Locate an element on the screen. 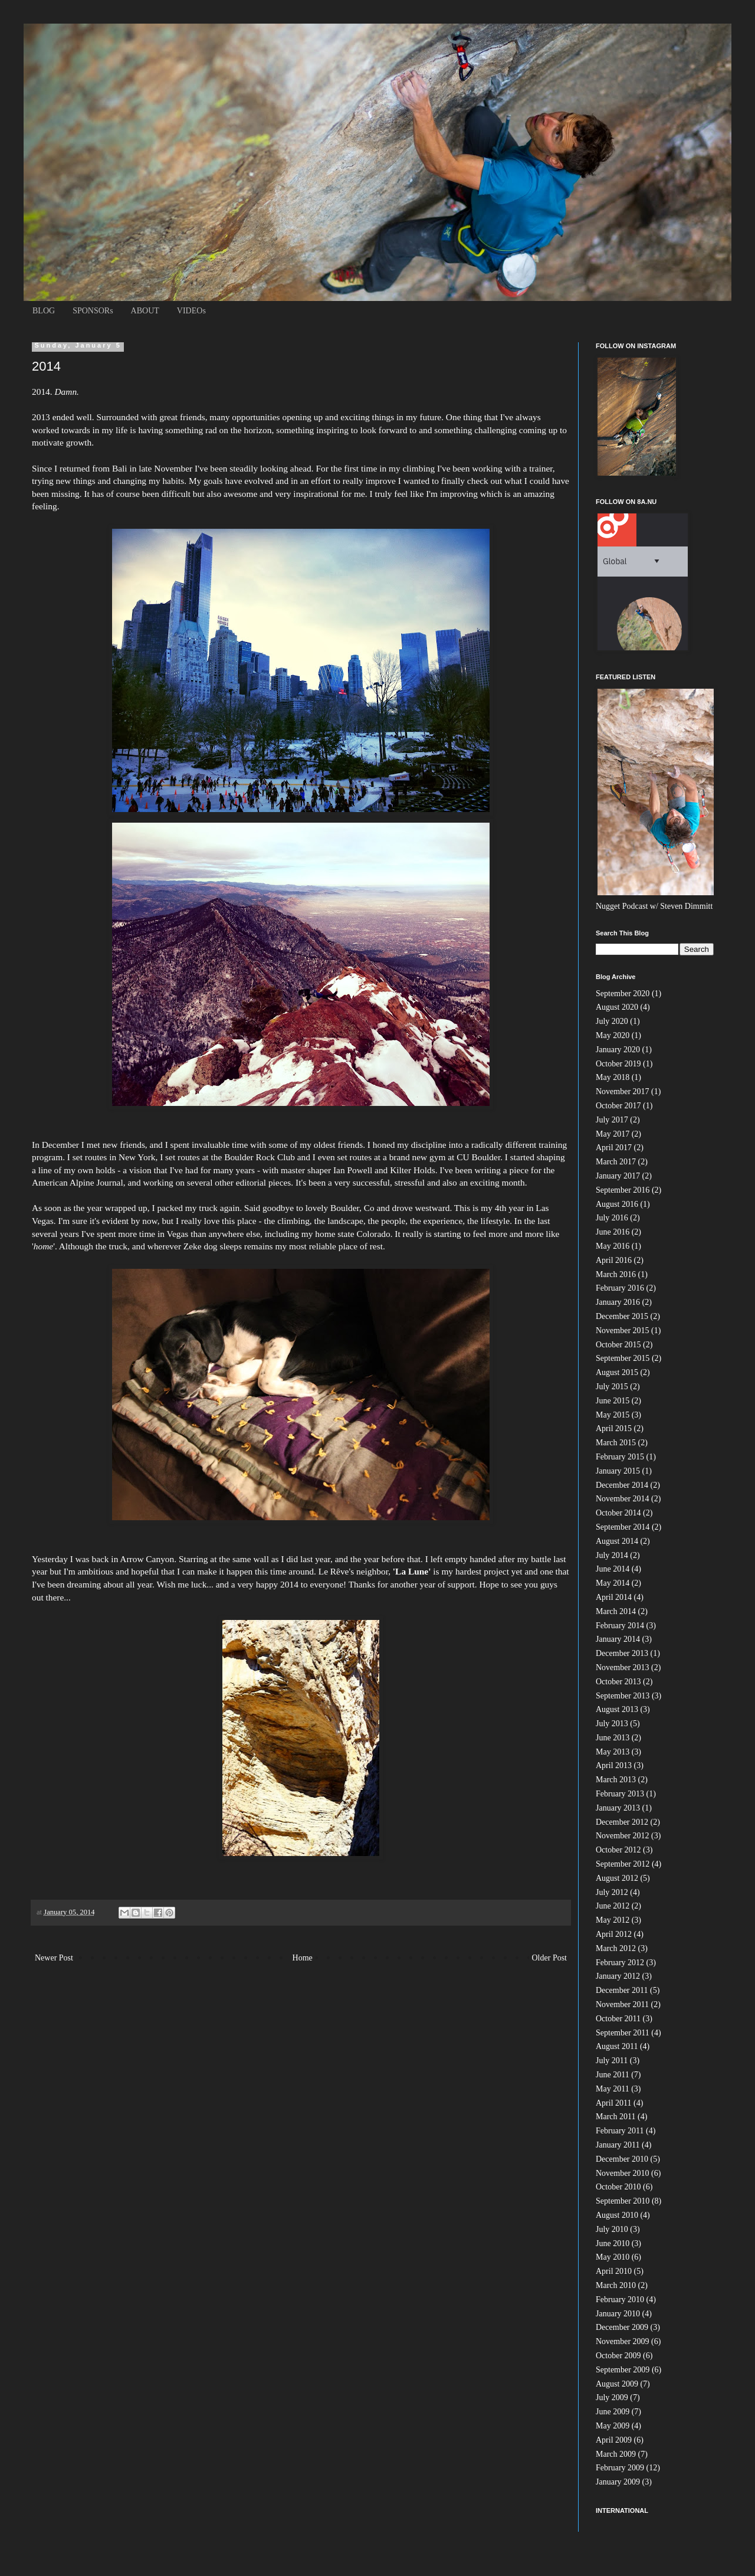  January 2013 is located at coordinates (618, 1807).